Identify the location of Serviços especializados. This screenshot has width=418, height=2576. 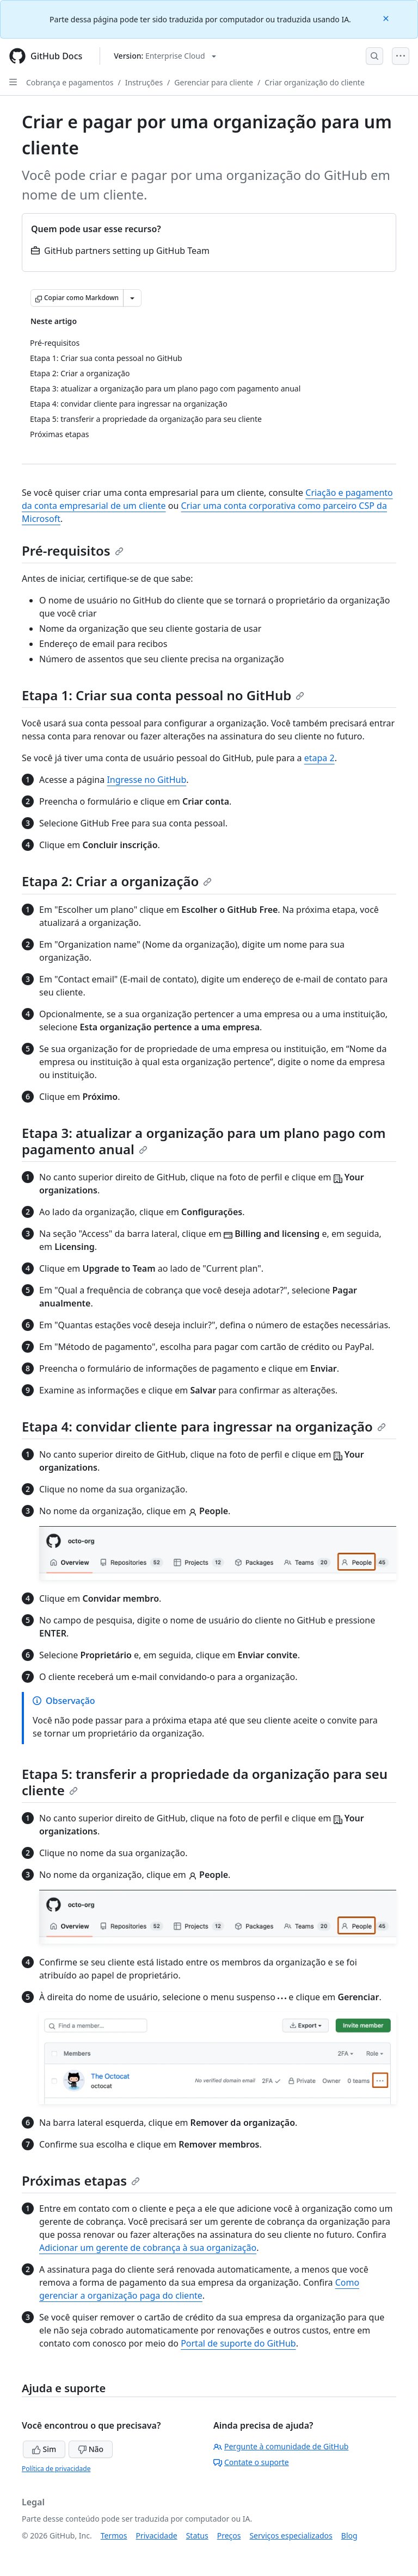
(290, 2535).